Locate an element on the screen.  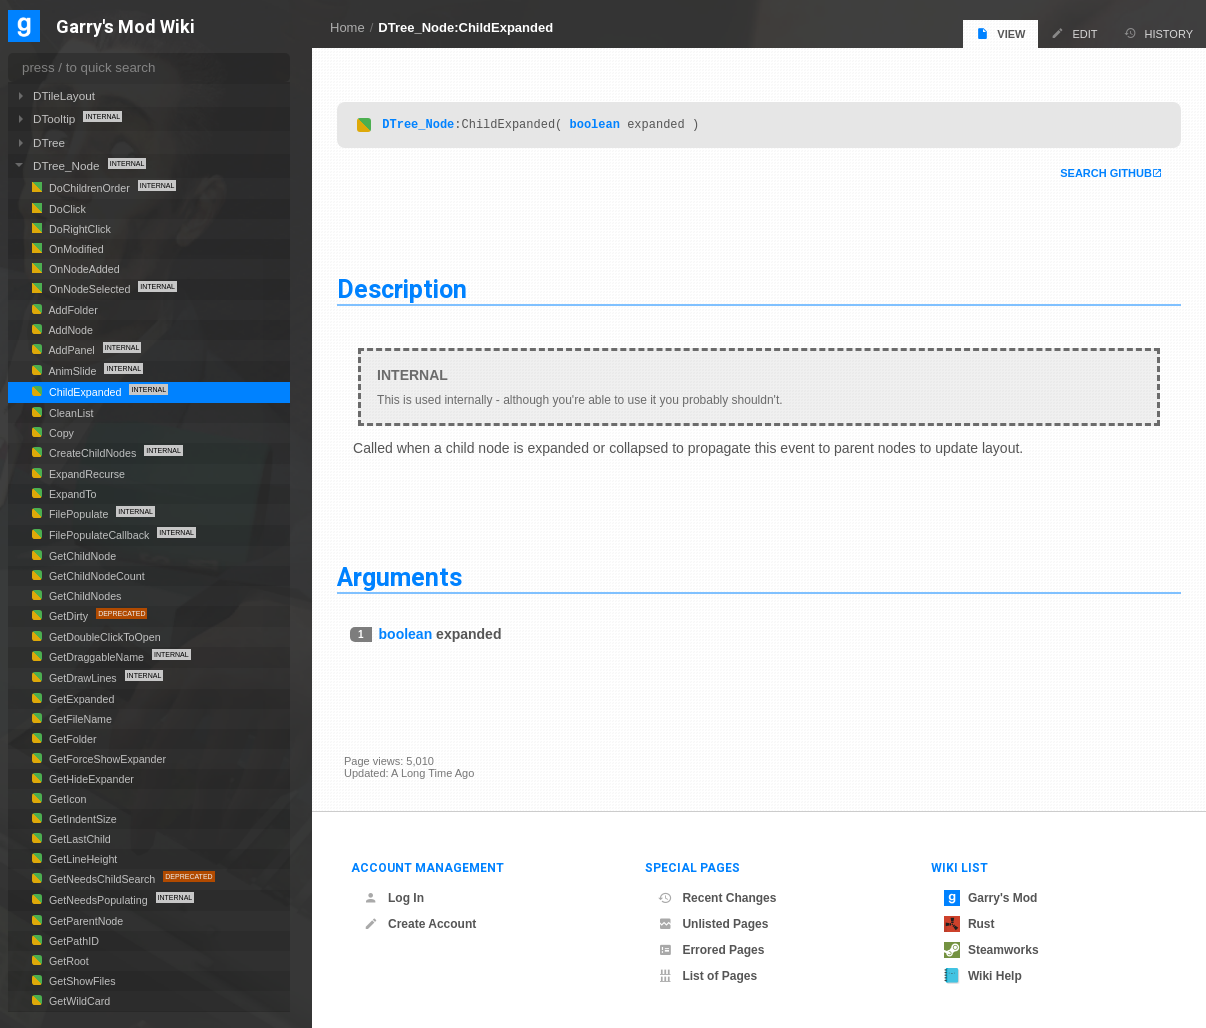
GetShowFiles is located at coordinates (81, 981).